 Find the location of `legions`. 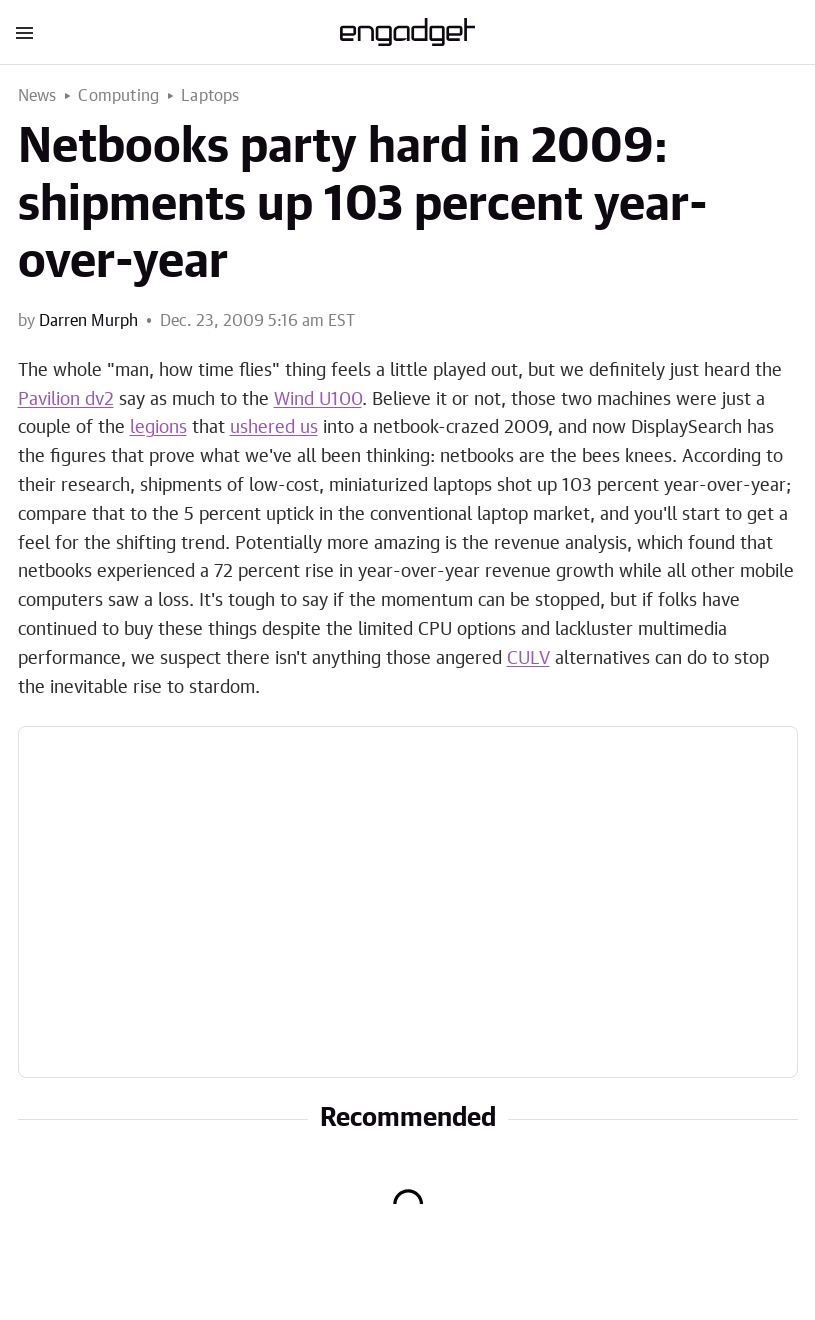

legions is located at coordinates (158, 428).